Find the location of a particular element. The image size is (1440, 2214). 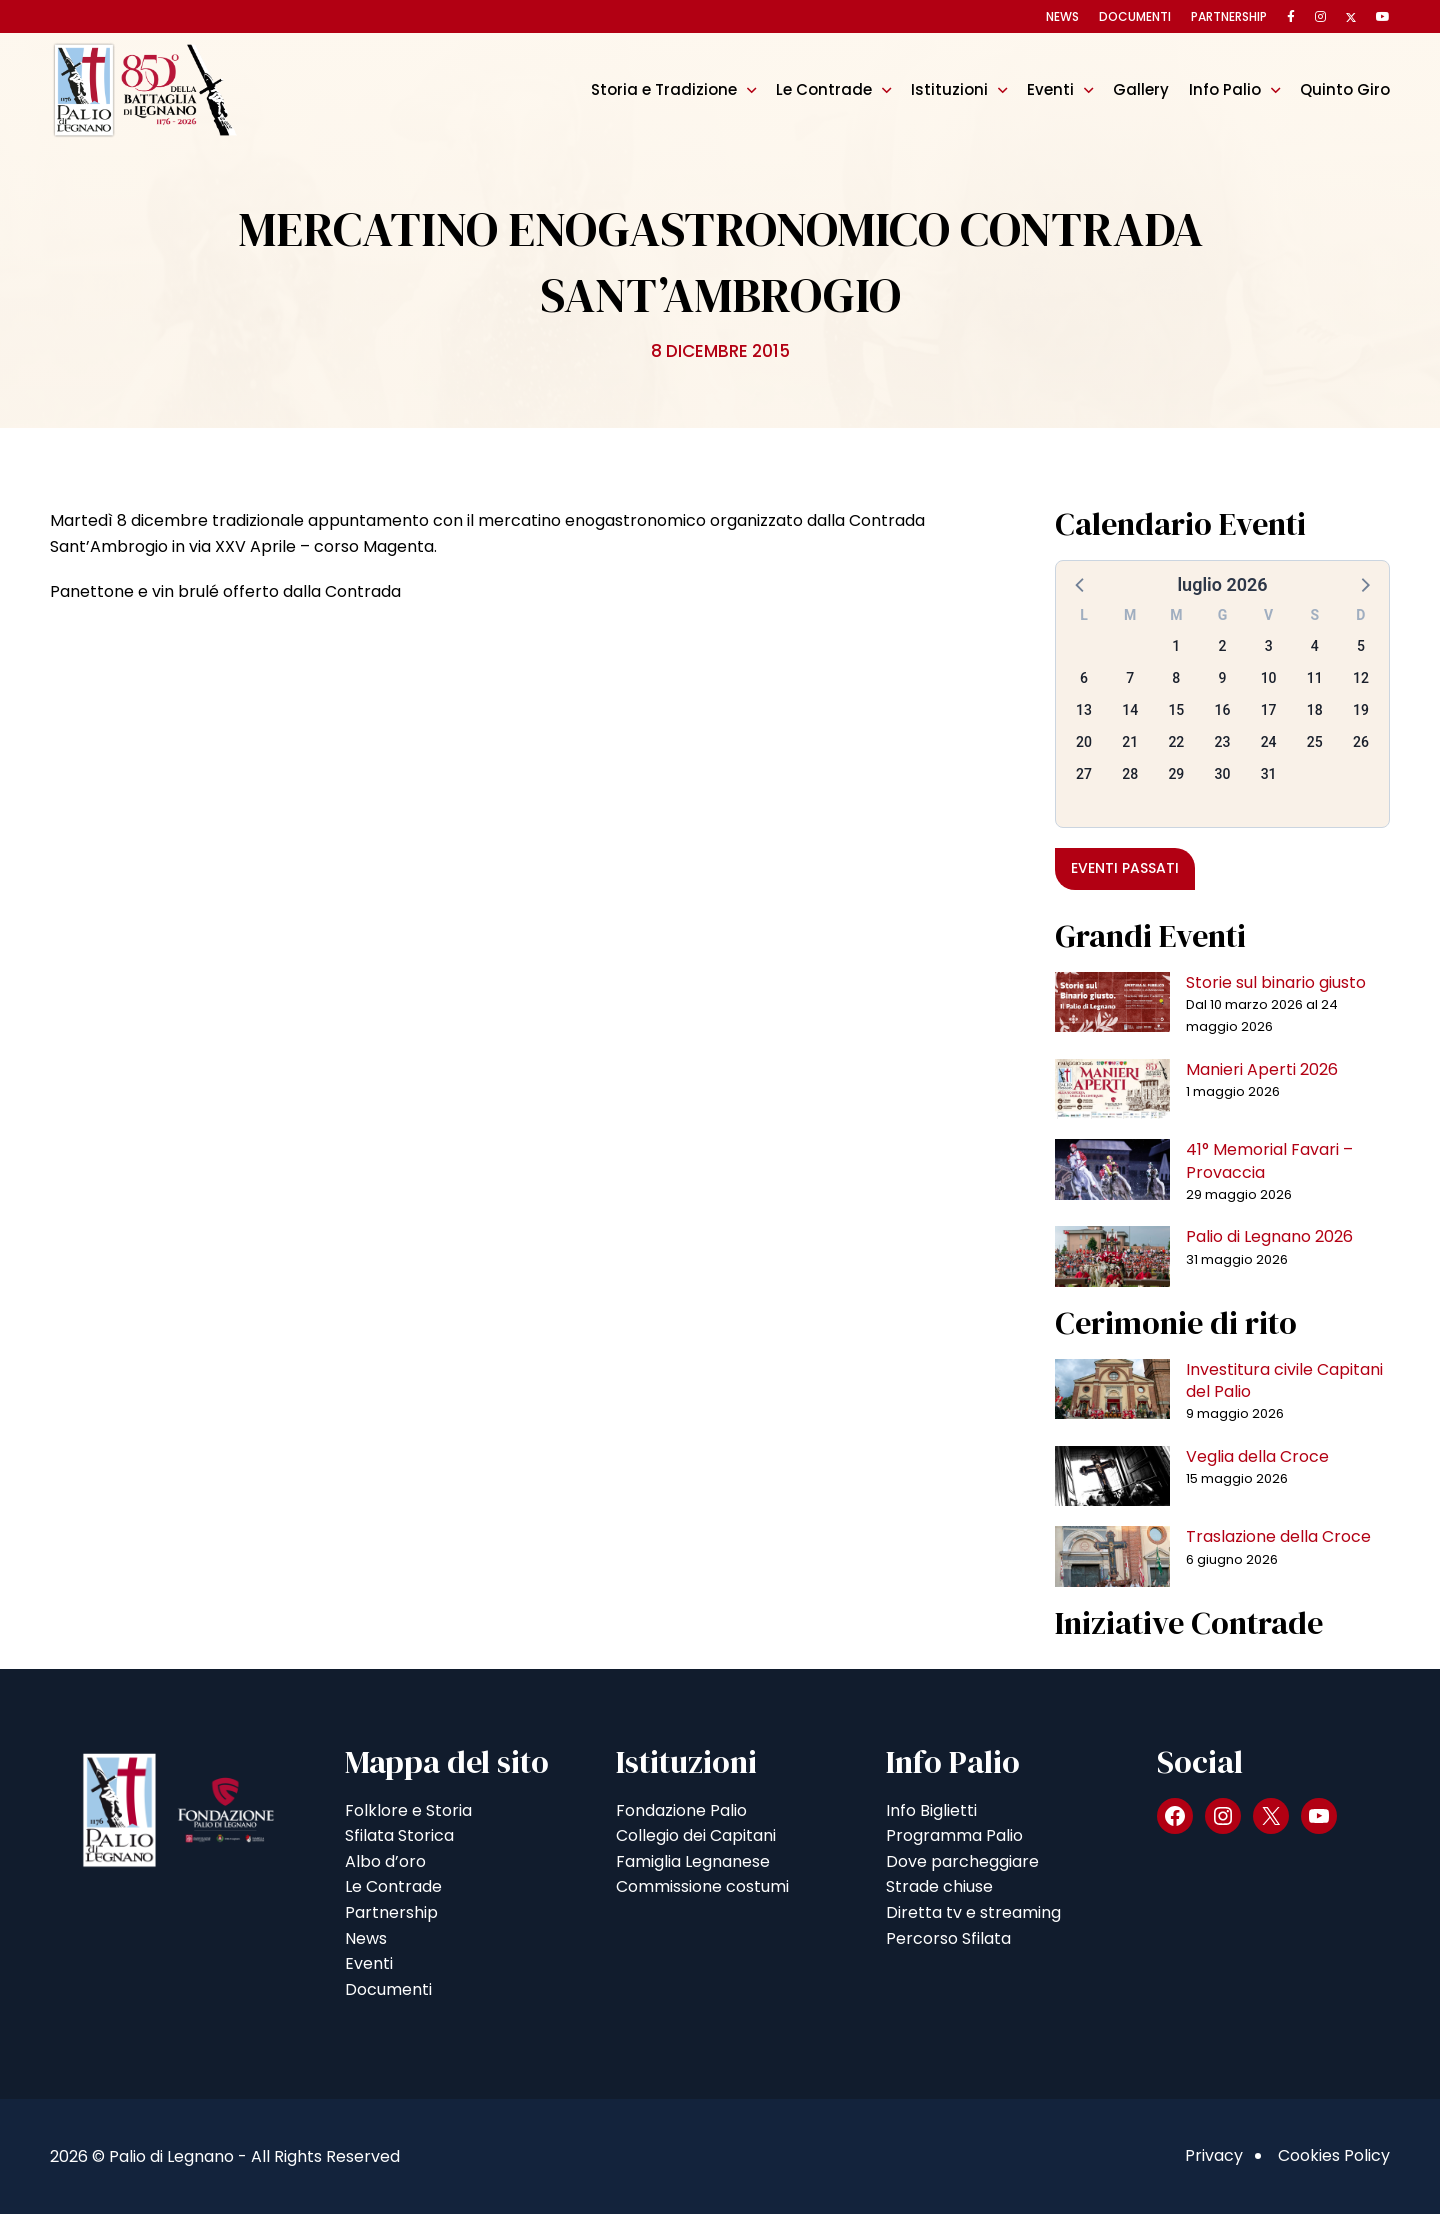

Storia e Tradizione is located at coordinates (664, 89).